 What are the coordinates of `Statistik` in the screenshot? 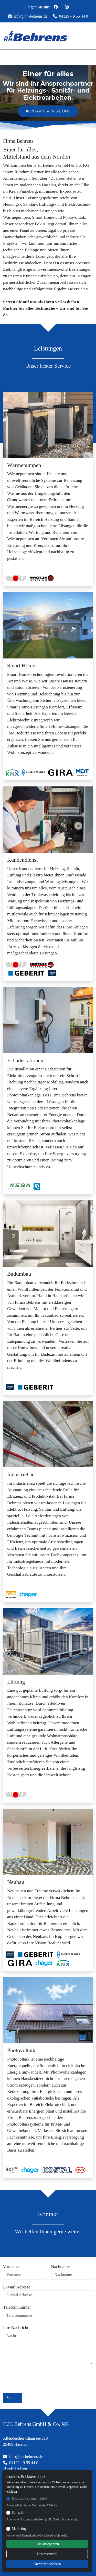 It's located at (18, 2513).